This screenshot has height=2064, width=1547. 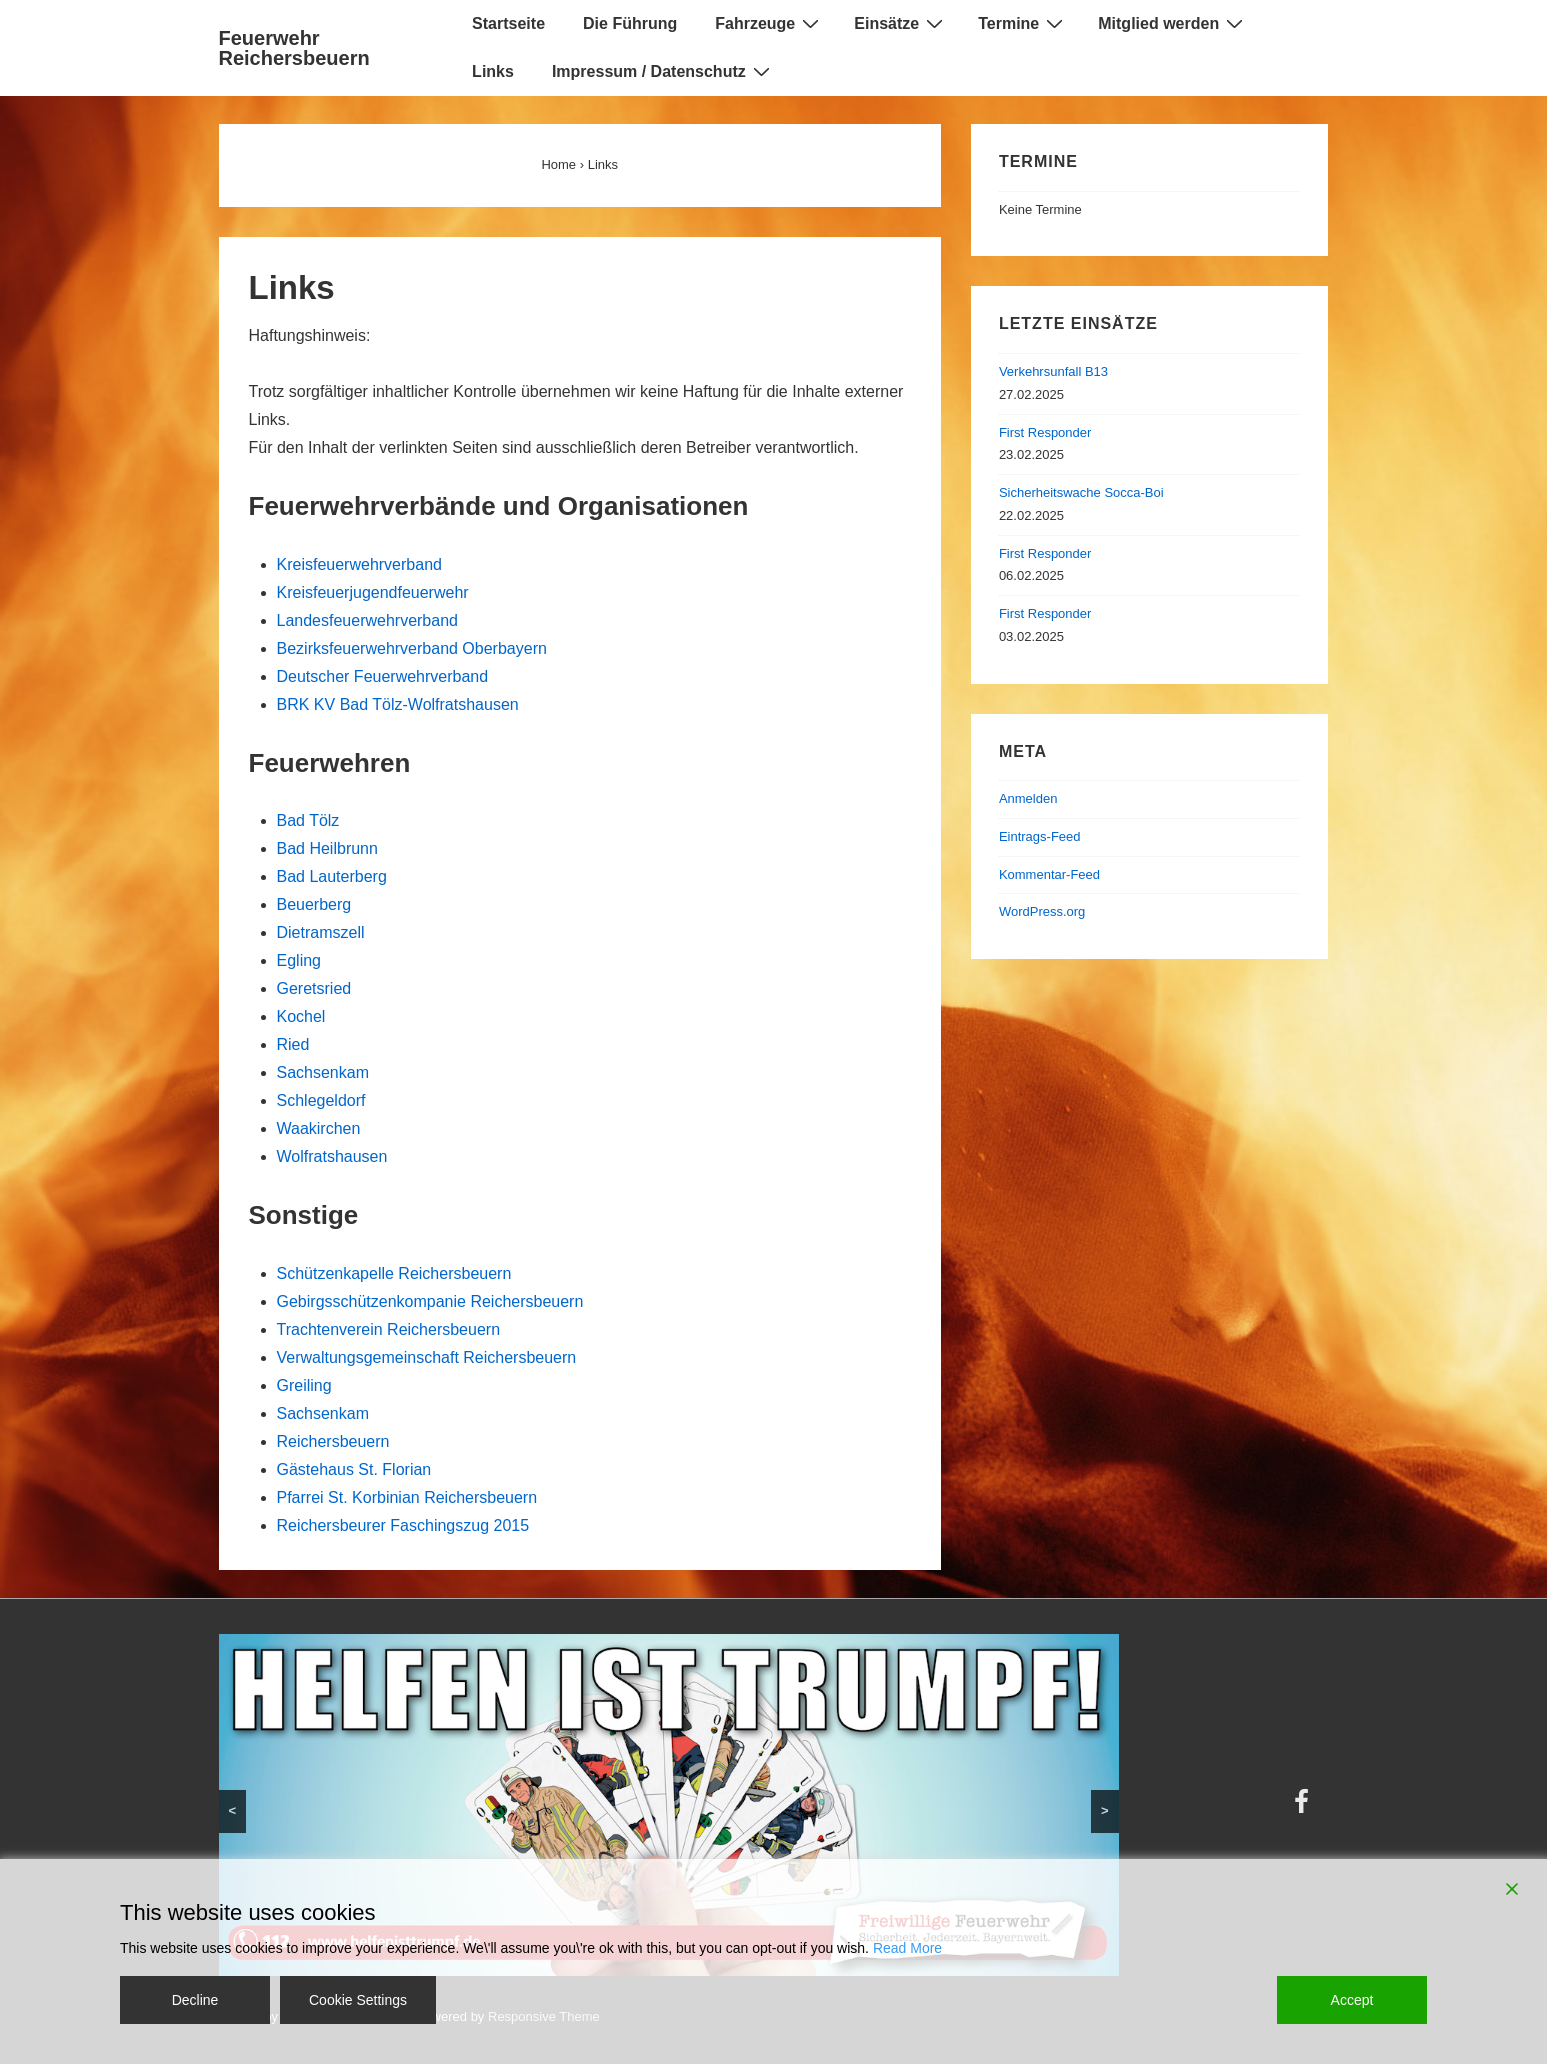 I want to click on Trachtenverein Reichersbeuern, so click(x=389, y=1329).